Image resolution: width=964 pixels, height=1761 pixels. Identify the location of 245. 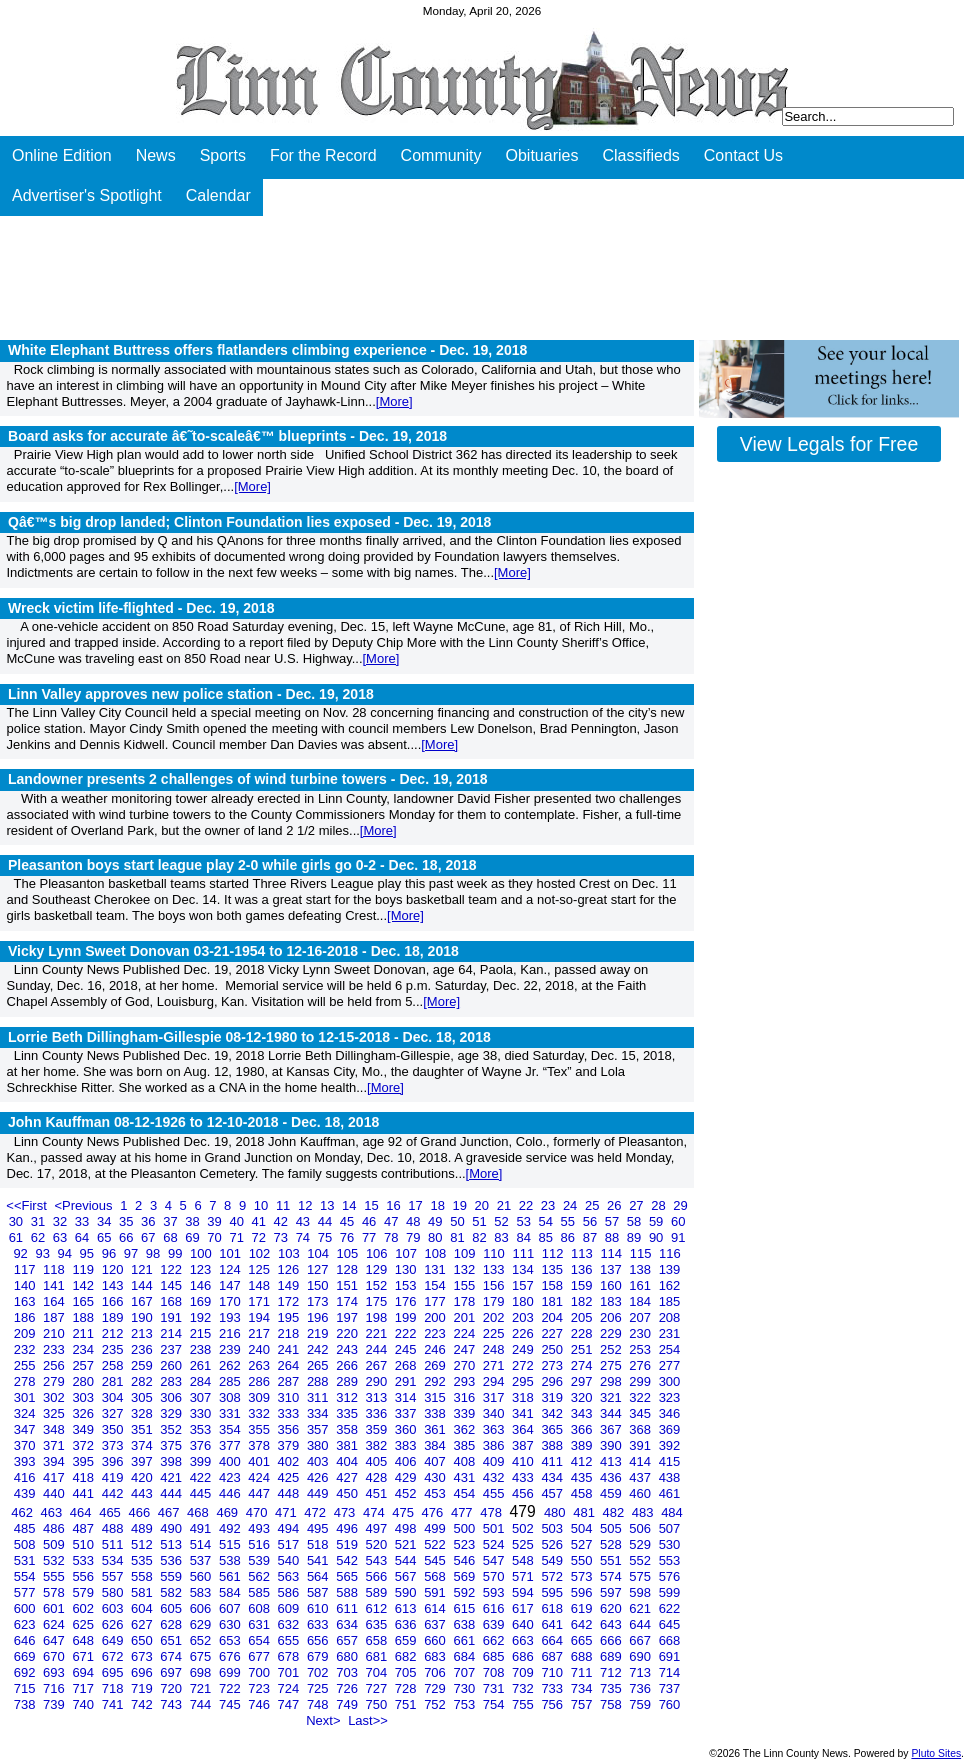
(407, 1349).